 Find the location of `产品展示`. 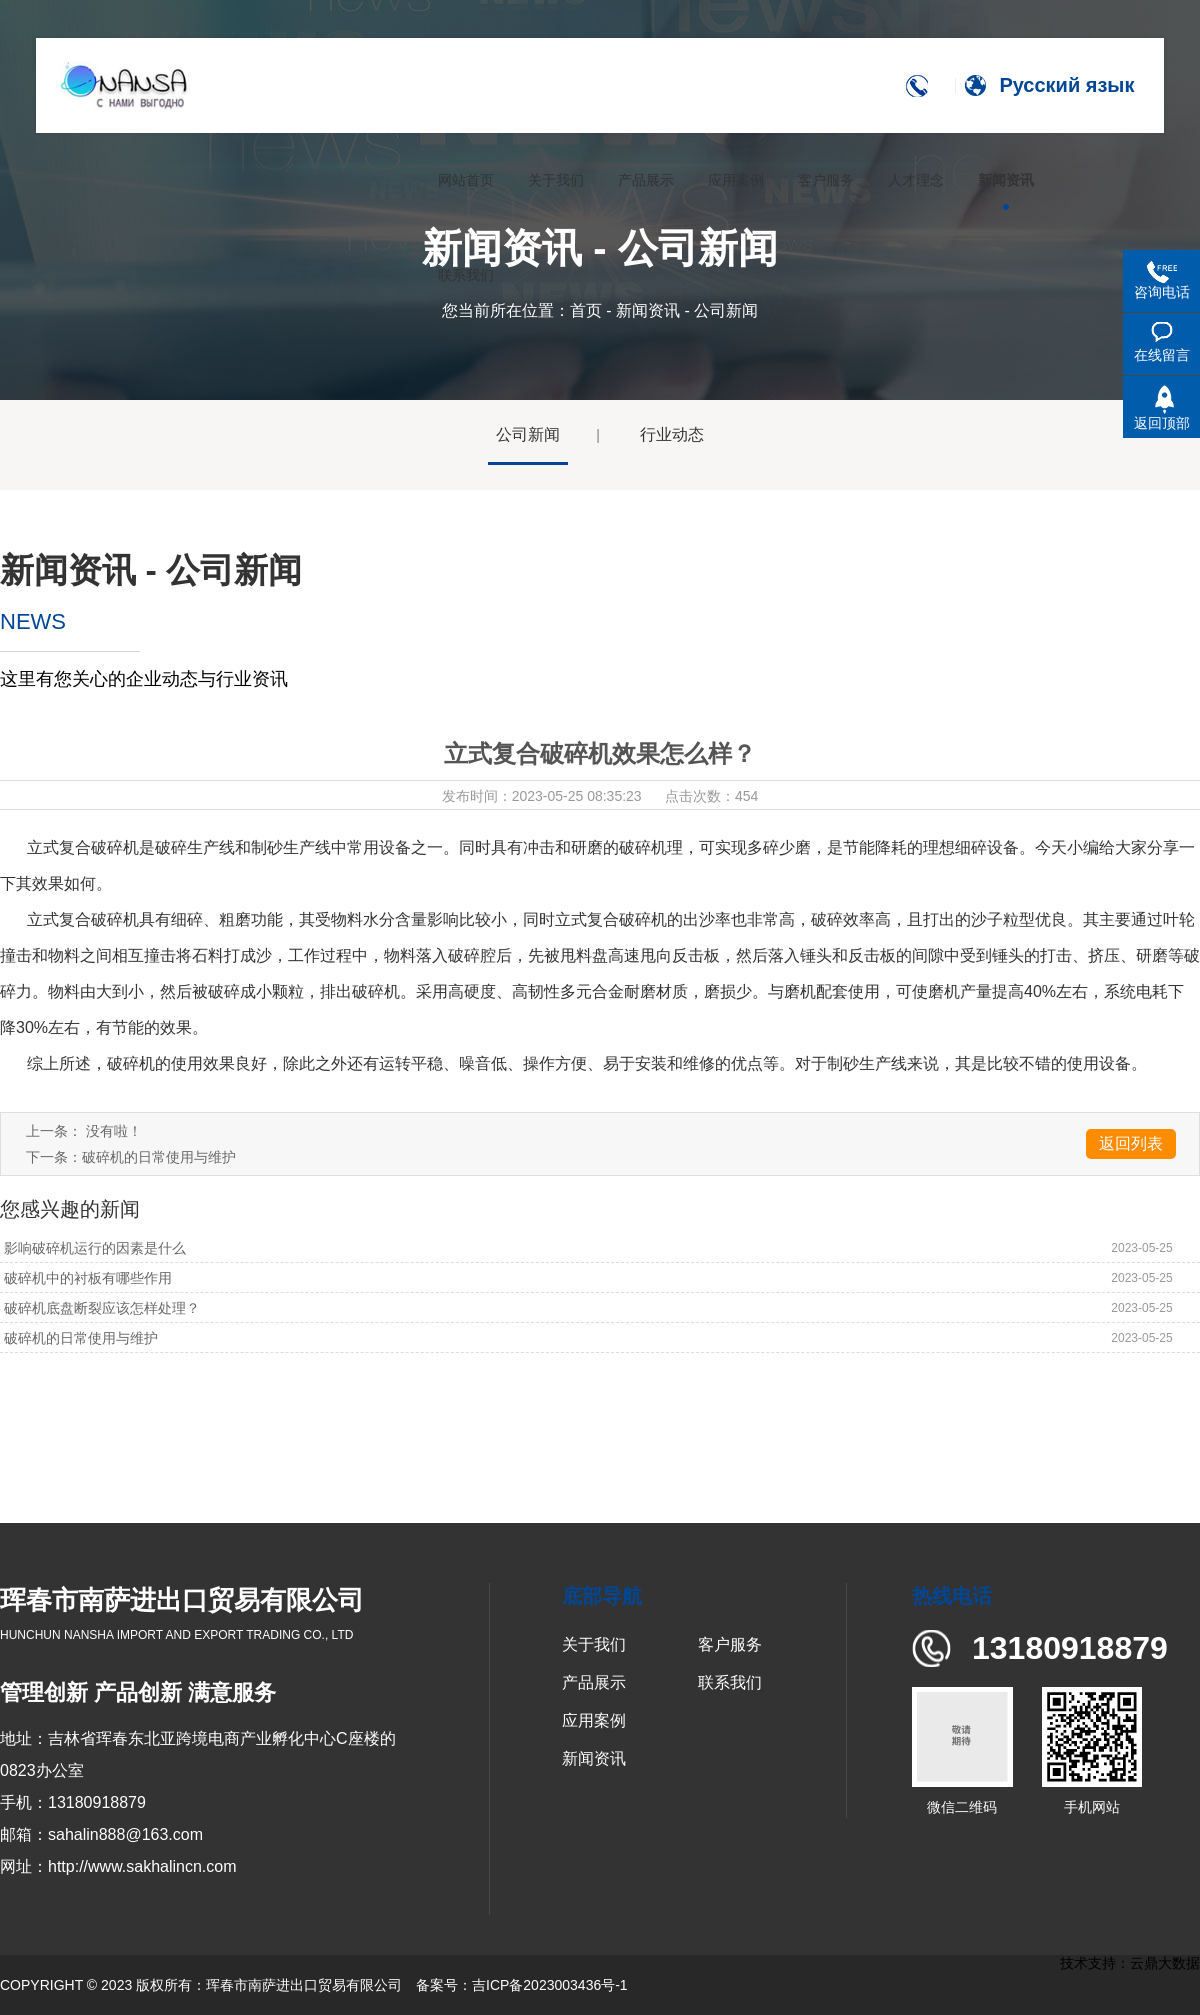

产品展示 is located at coordinates (594, 1682).